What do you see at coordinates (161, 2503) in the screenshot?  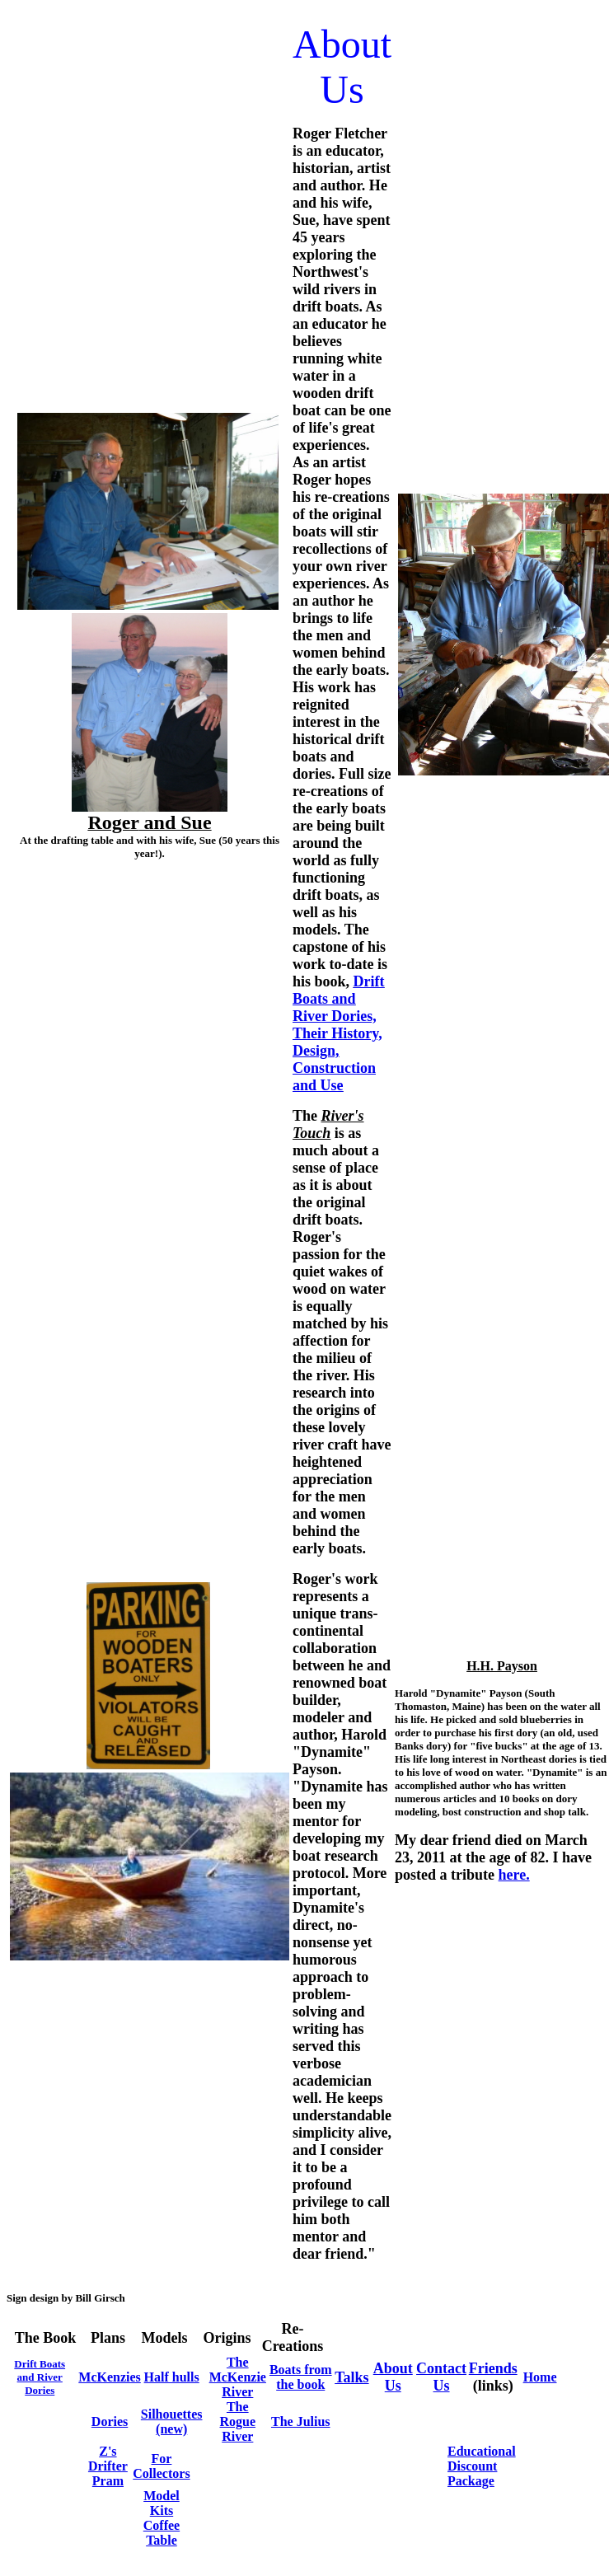 I see `Model Kits` at bounding box center [161, 2503].